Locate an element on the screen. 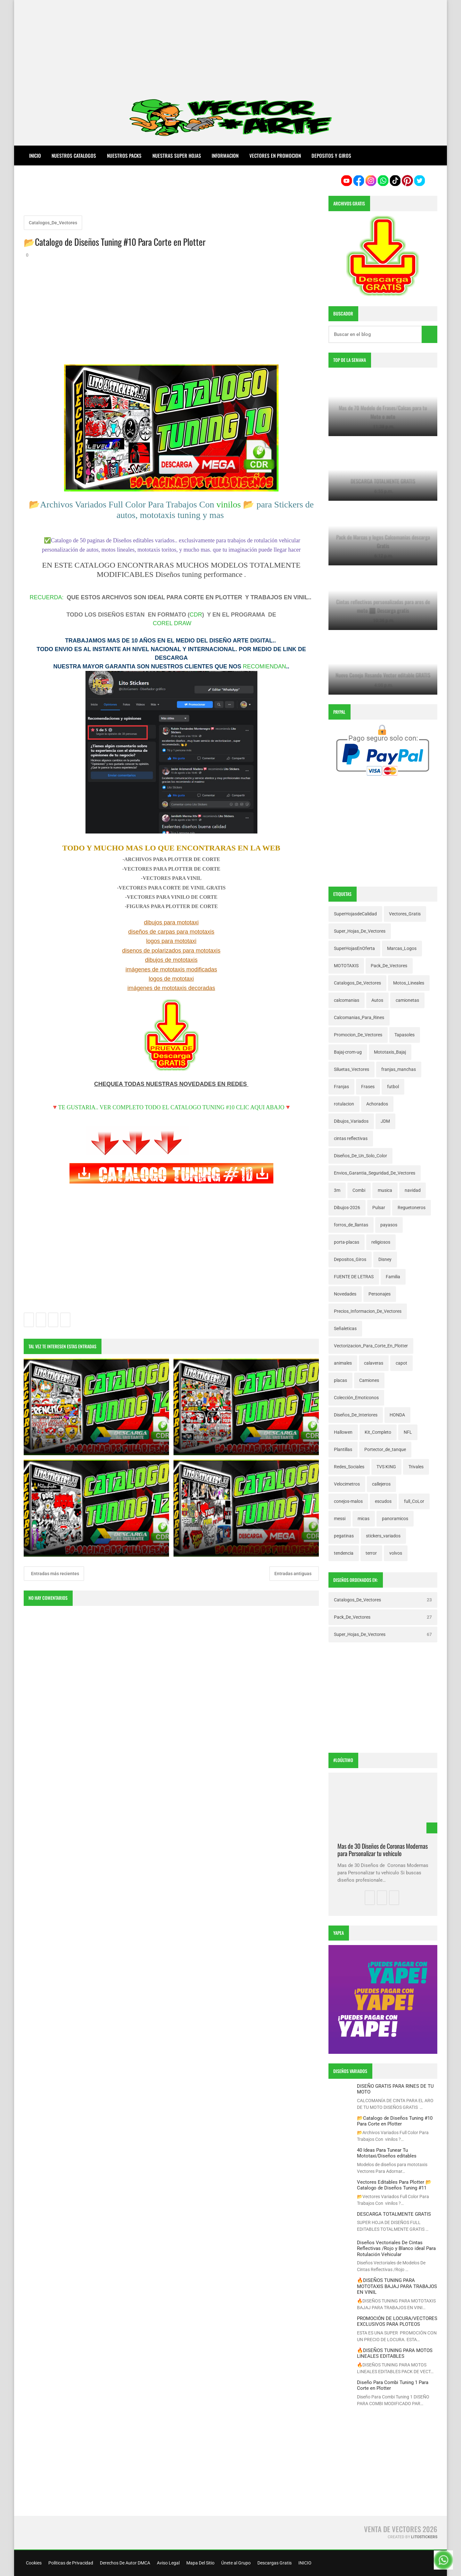  Siluetas_Vectores is located at coordinates (351, 1069).